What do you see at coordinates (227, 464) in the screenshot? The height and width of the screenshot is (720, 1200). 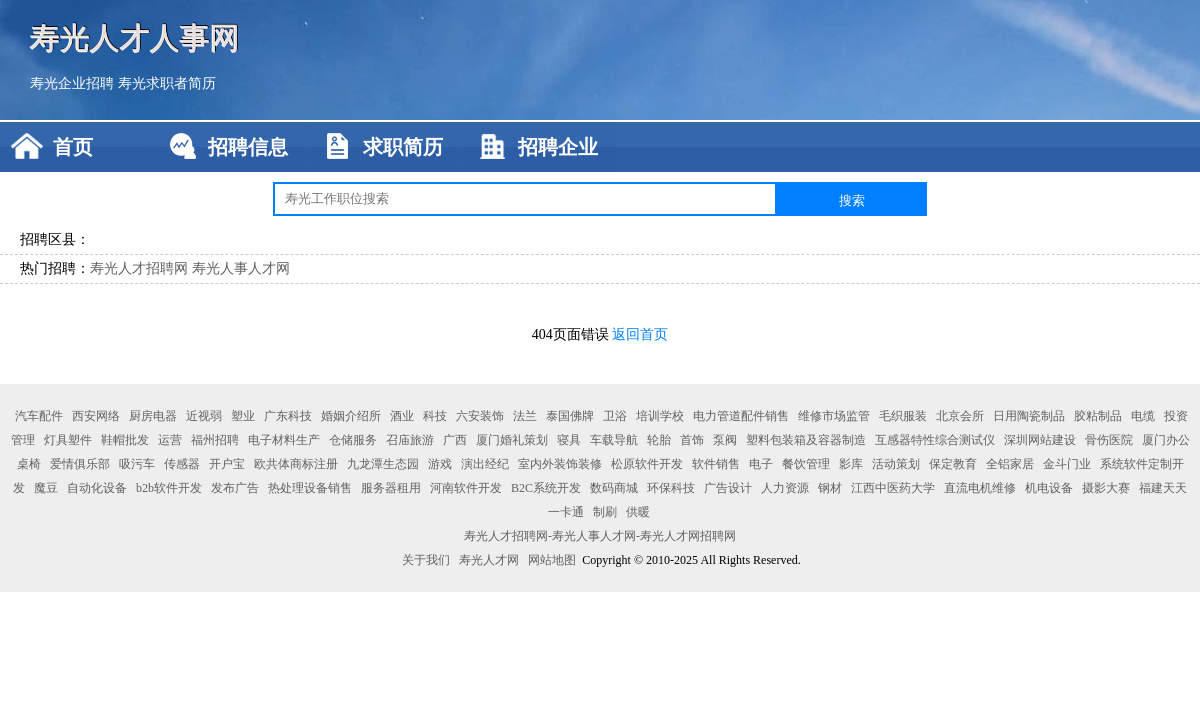 I see `开户宝` at bounding box center [227, 464].